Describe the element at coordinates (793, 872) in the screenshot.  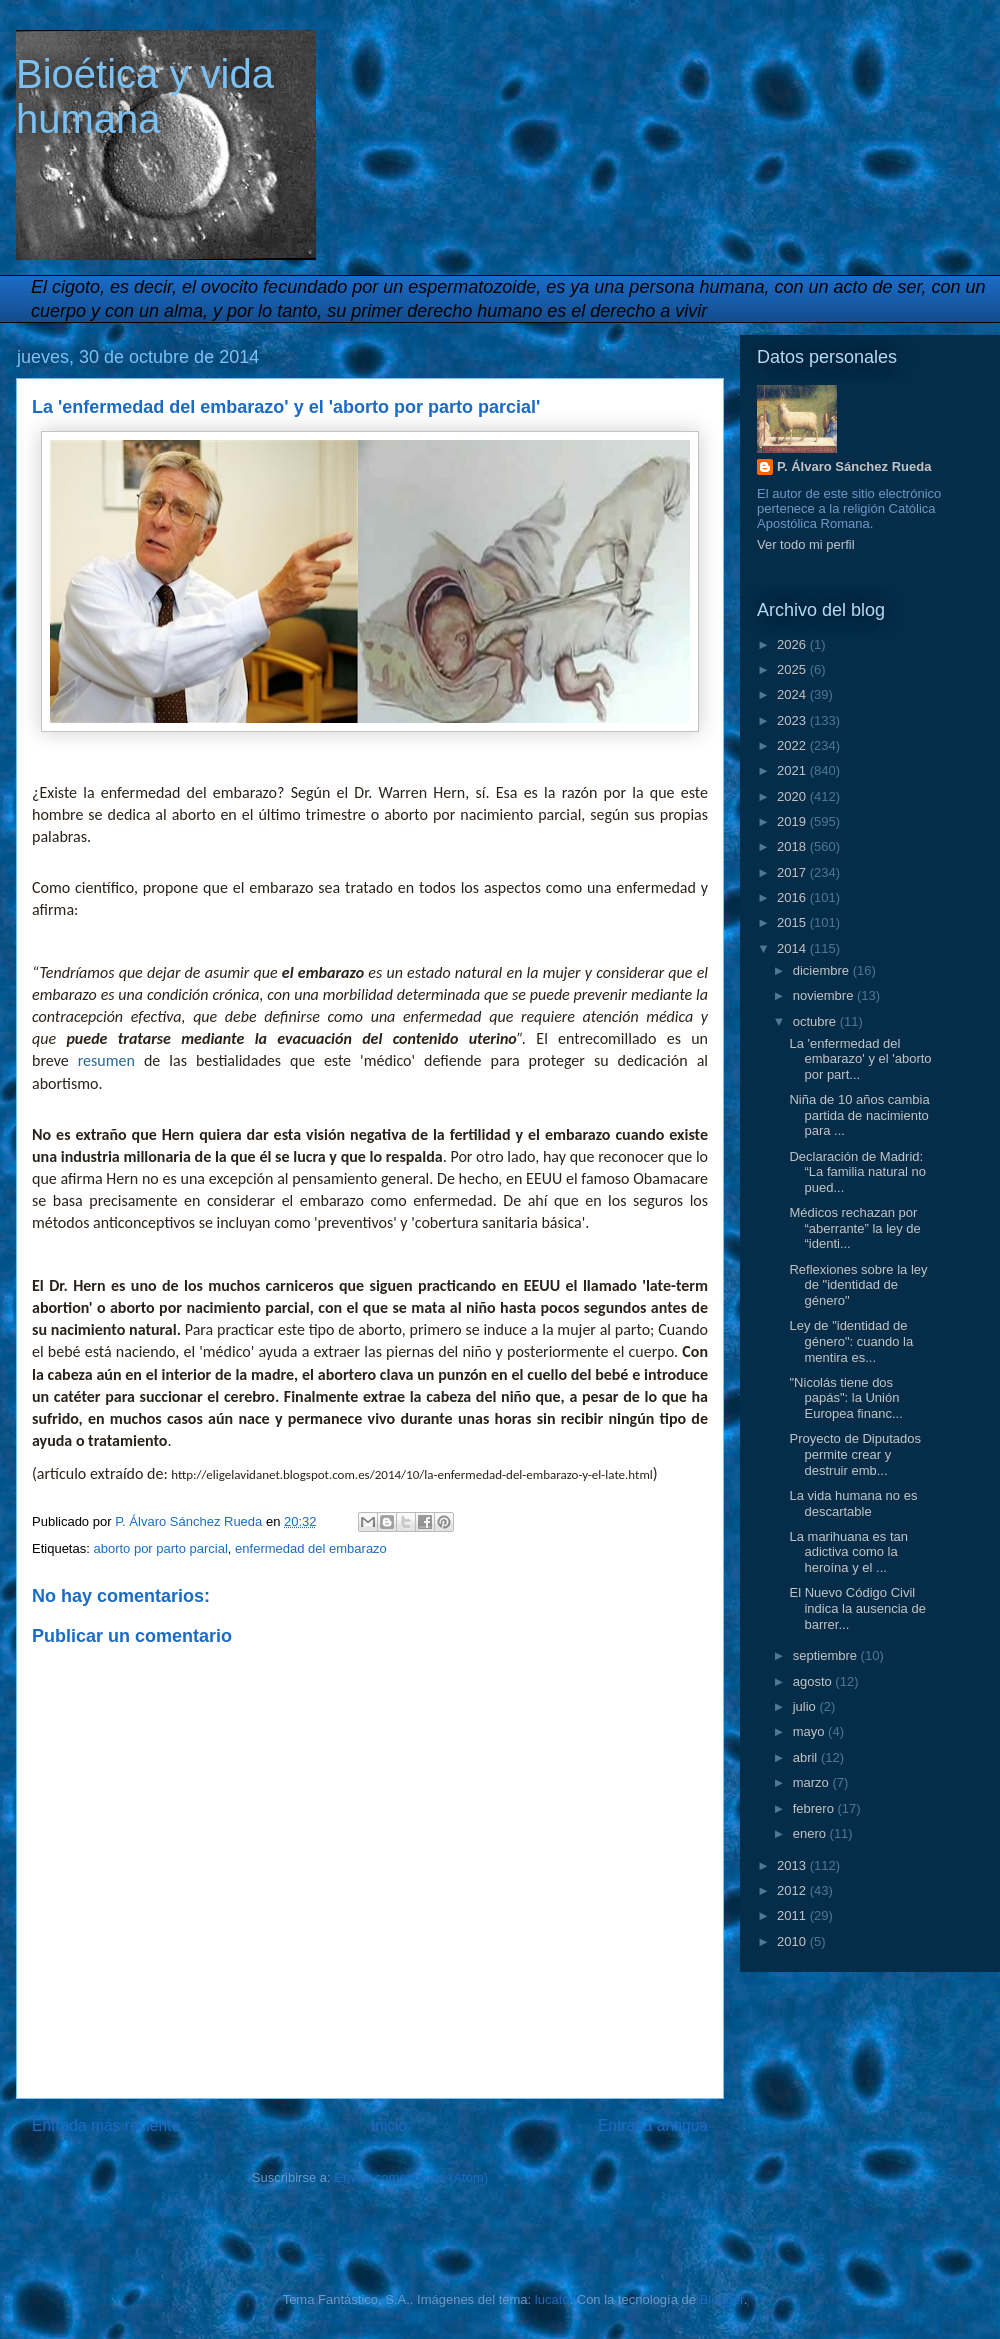
I see `2017` at that location.